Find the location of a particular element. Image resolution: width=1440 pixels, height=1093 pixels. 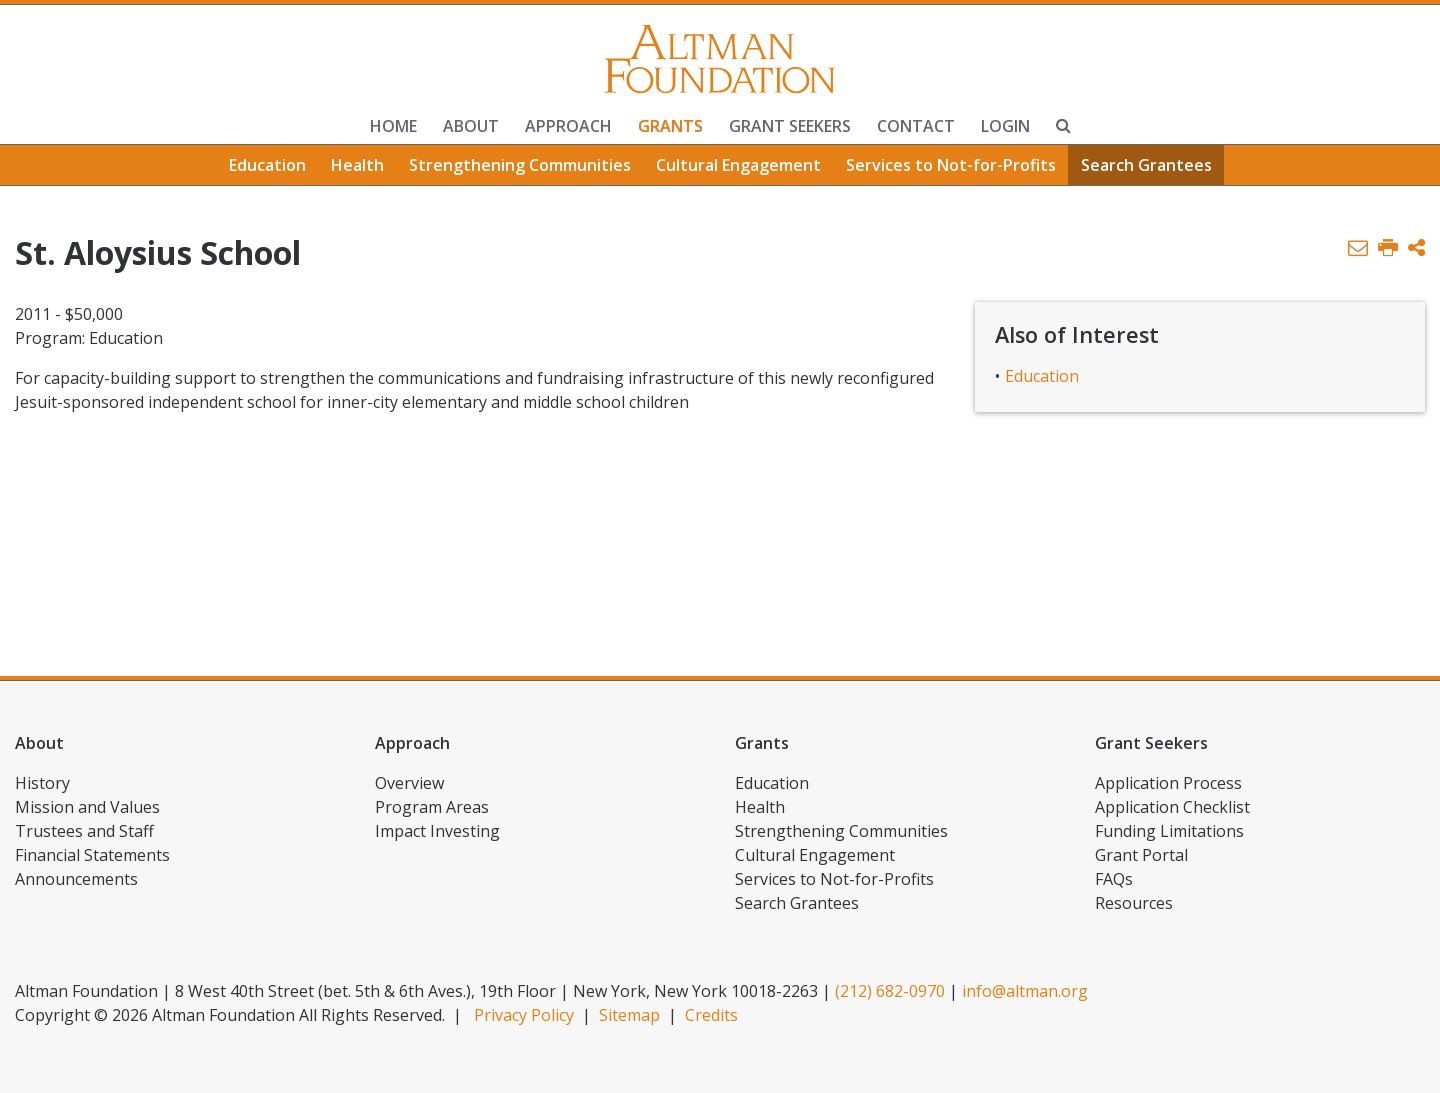

info@altman.org is located at coordinates (1025, 991).